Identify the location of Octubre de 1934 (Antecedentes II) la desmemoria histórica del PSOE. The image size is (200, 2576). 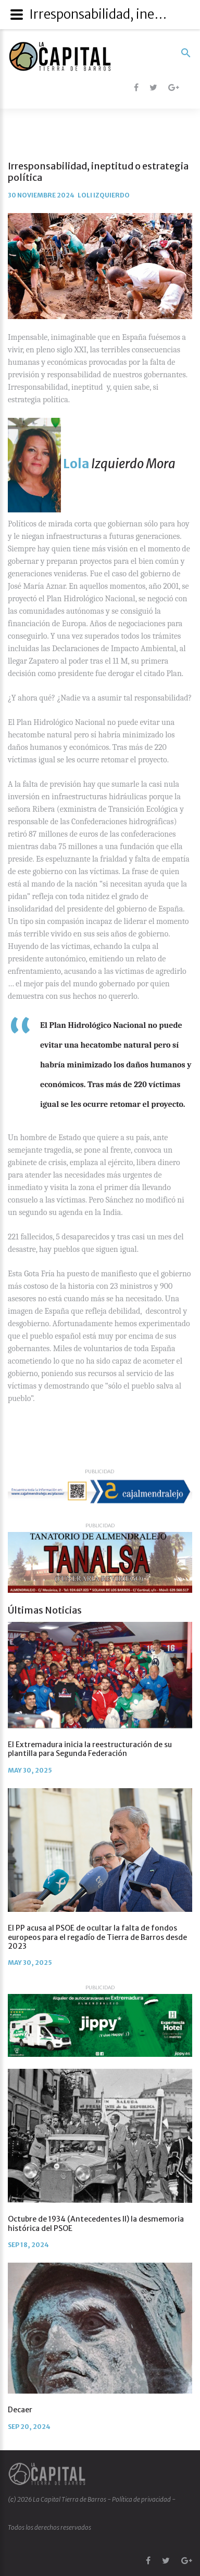
(96, 2223).